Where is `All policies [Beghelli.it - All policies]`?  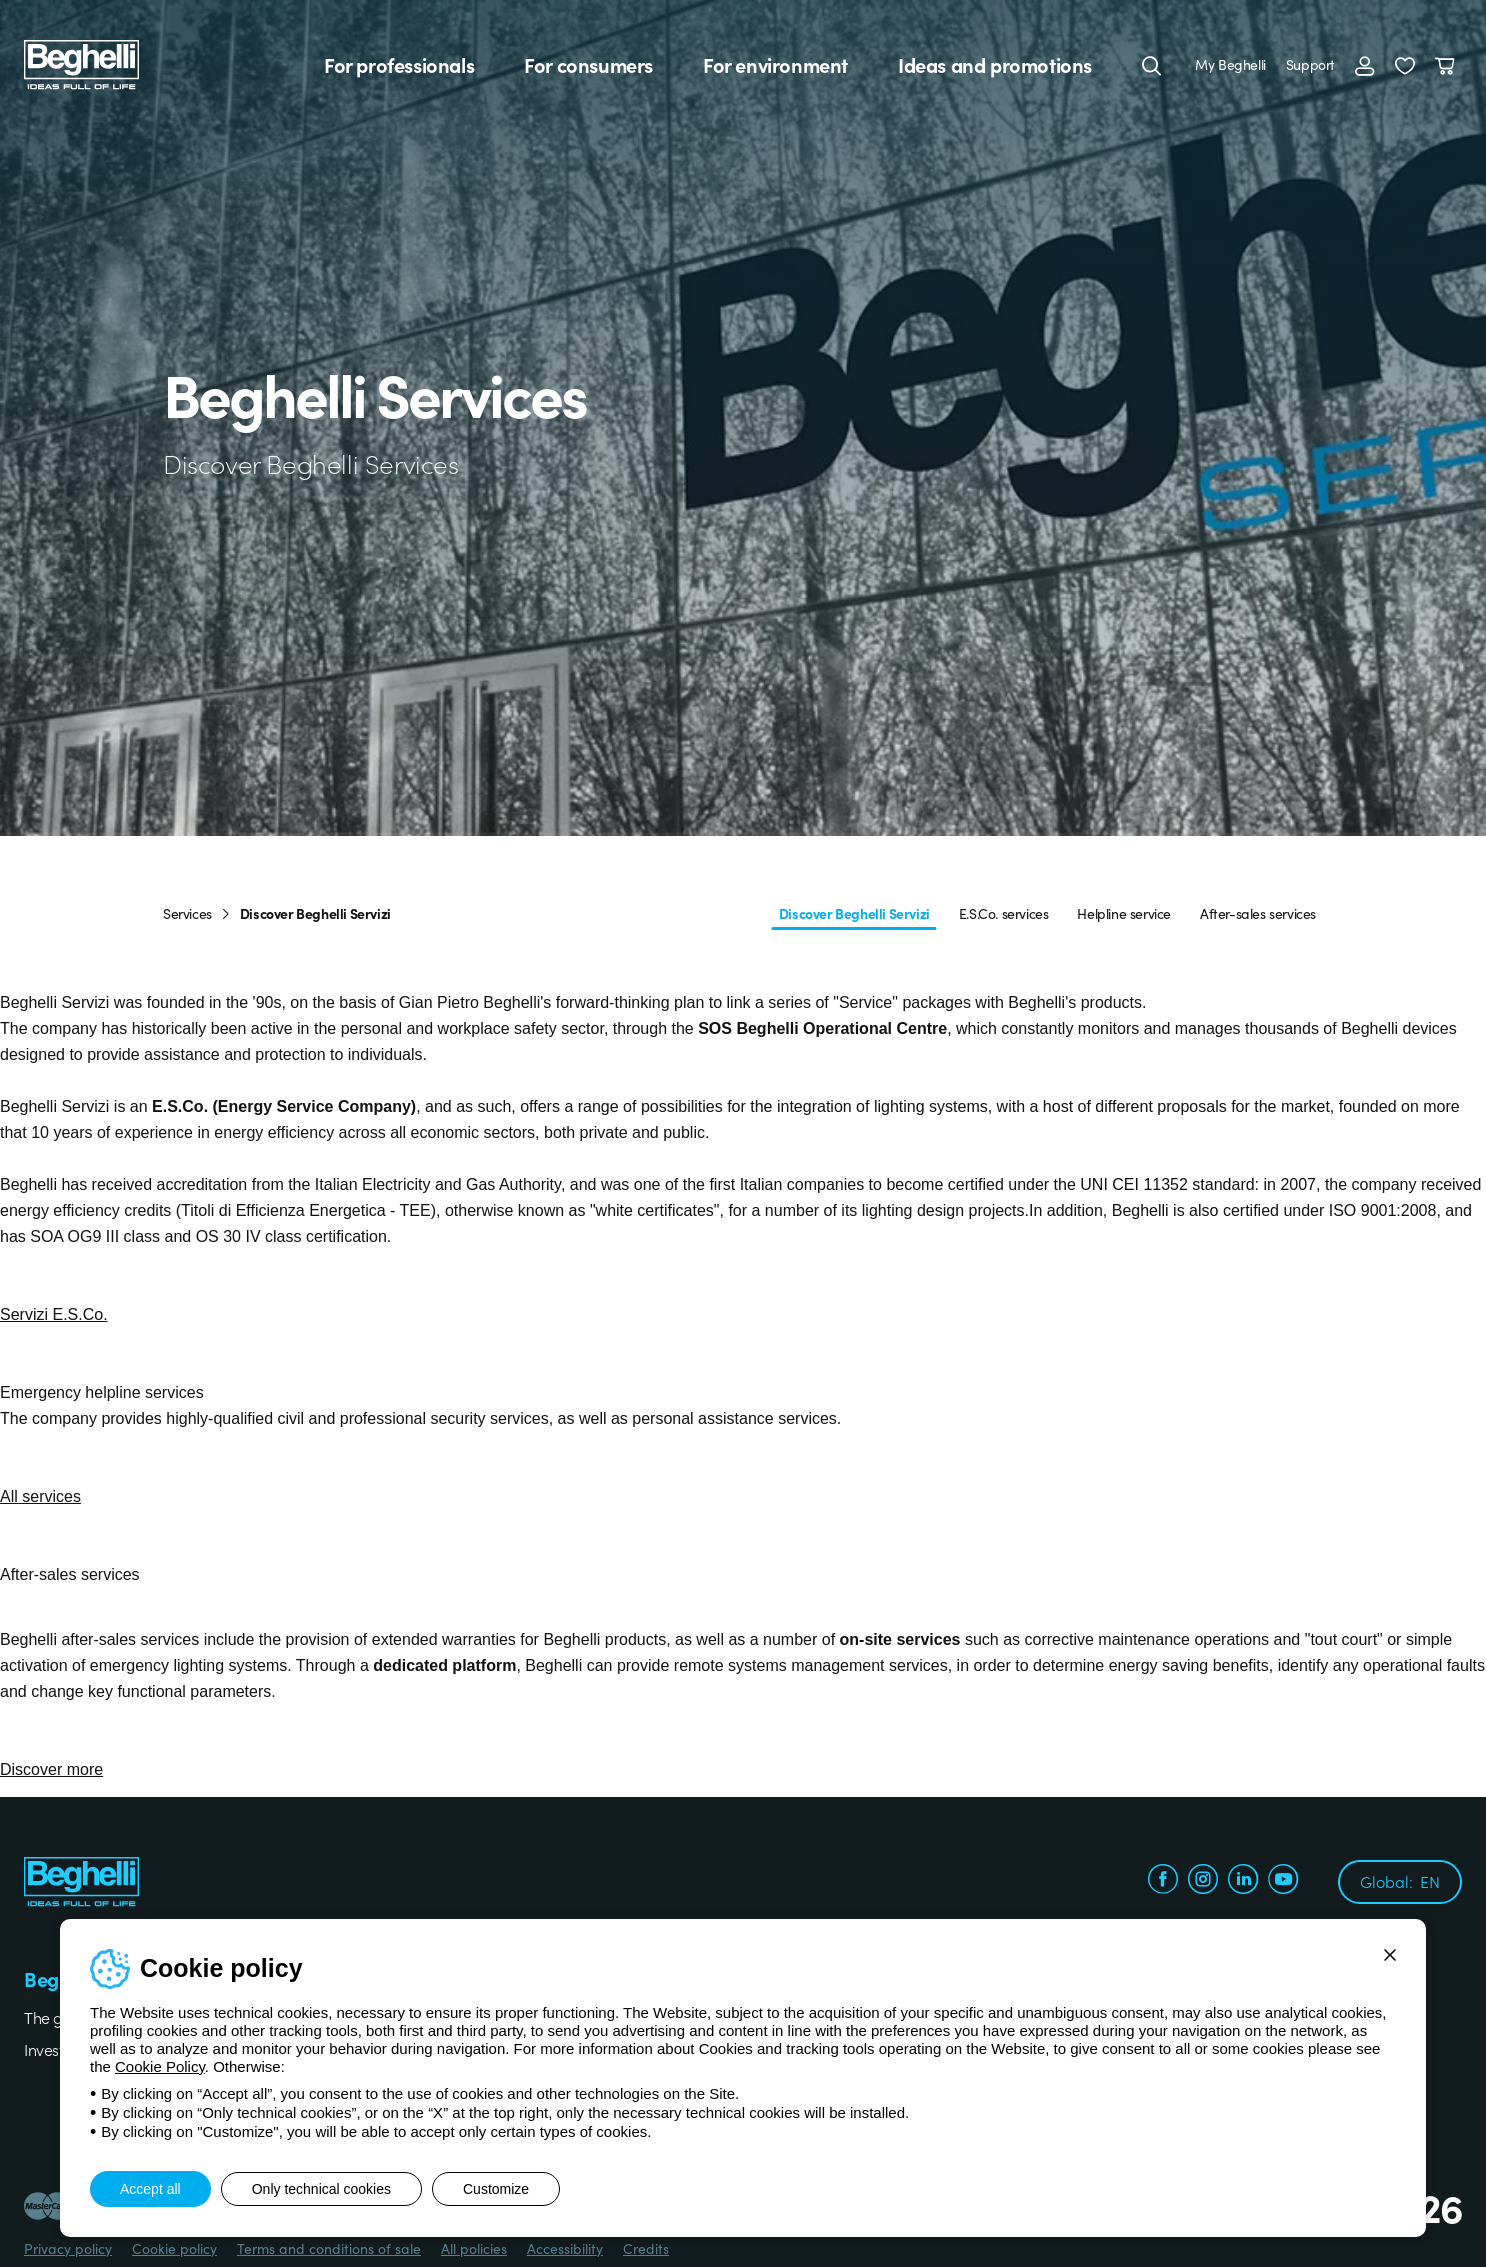 All policies [Beghelli.it - All policies] is located at coordinates (474, 2248).